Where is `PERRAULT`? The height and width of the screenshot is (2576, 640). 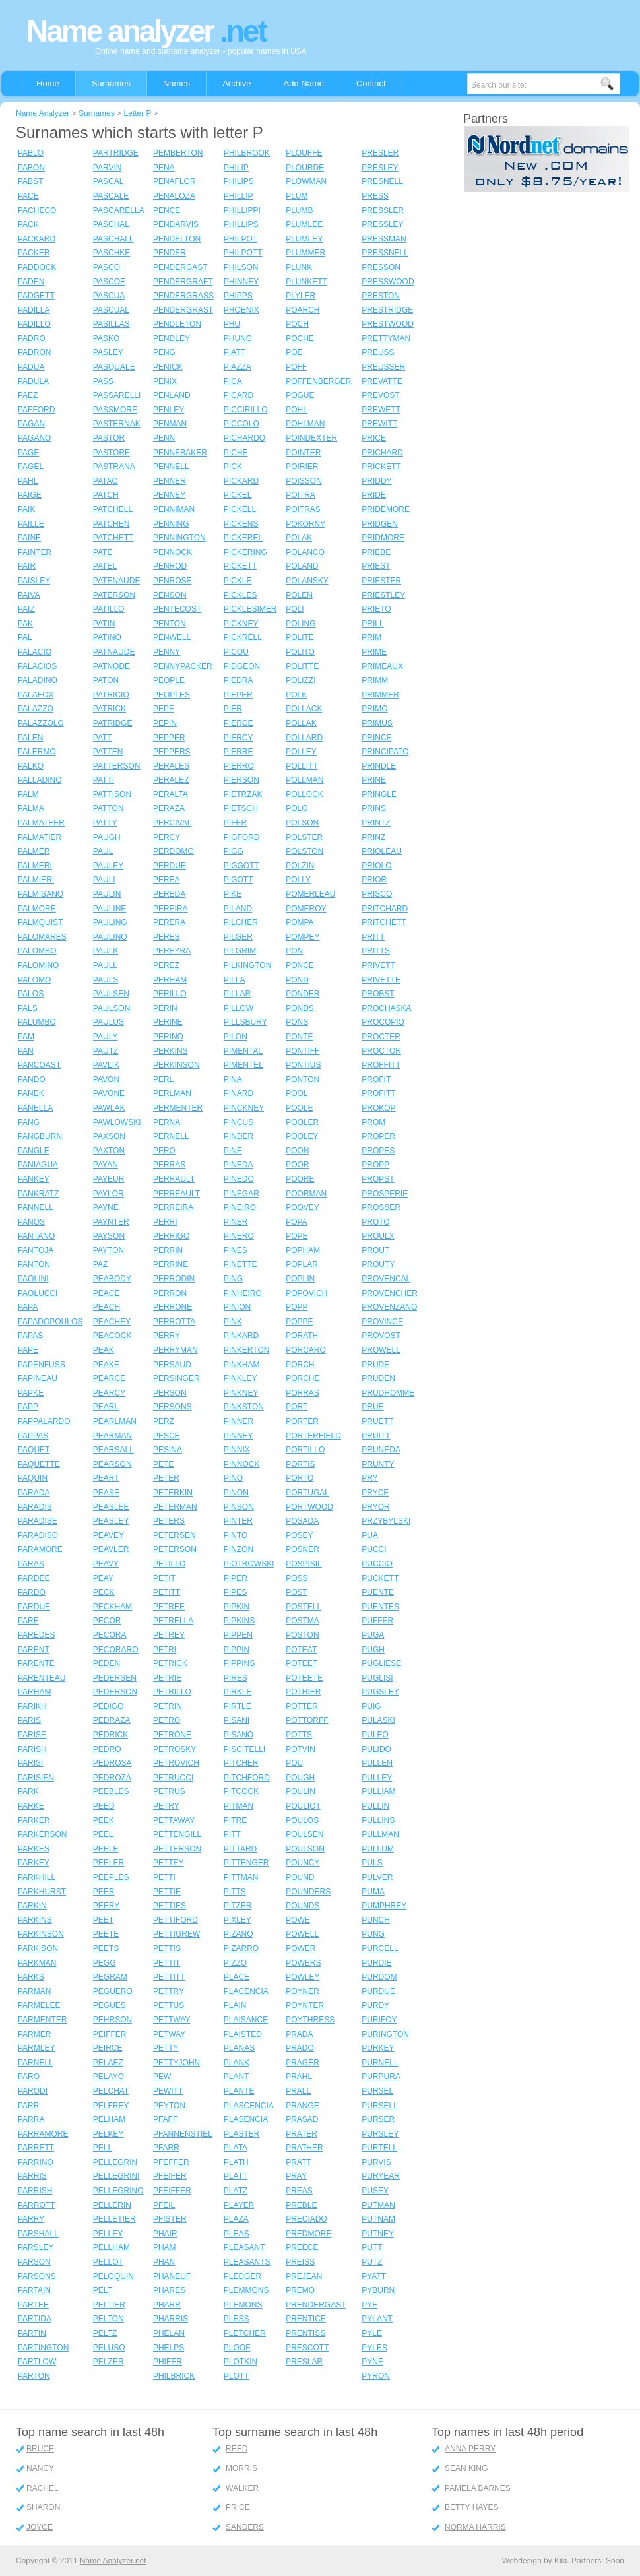 PERRAULT is located at coordinates (174, 1179).